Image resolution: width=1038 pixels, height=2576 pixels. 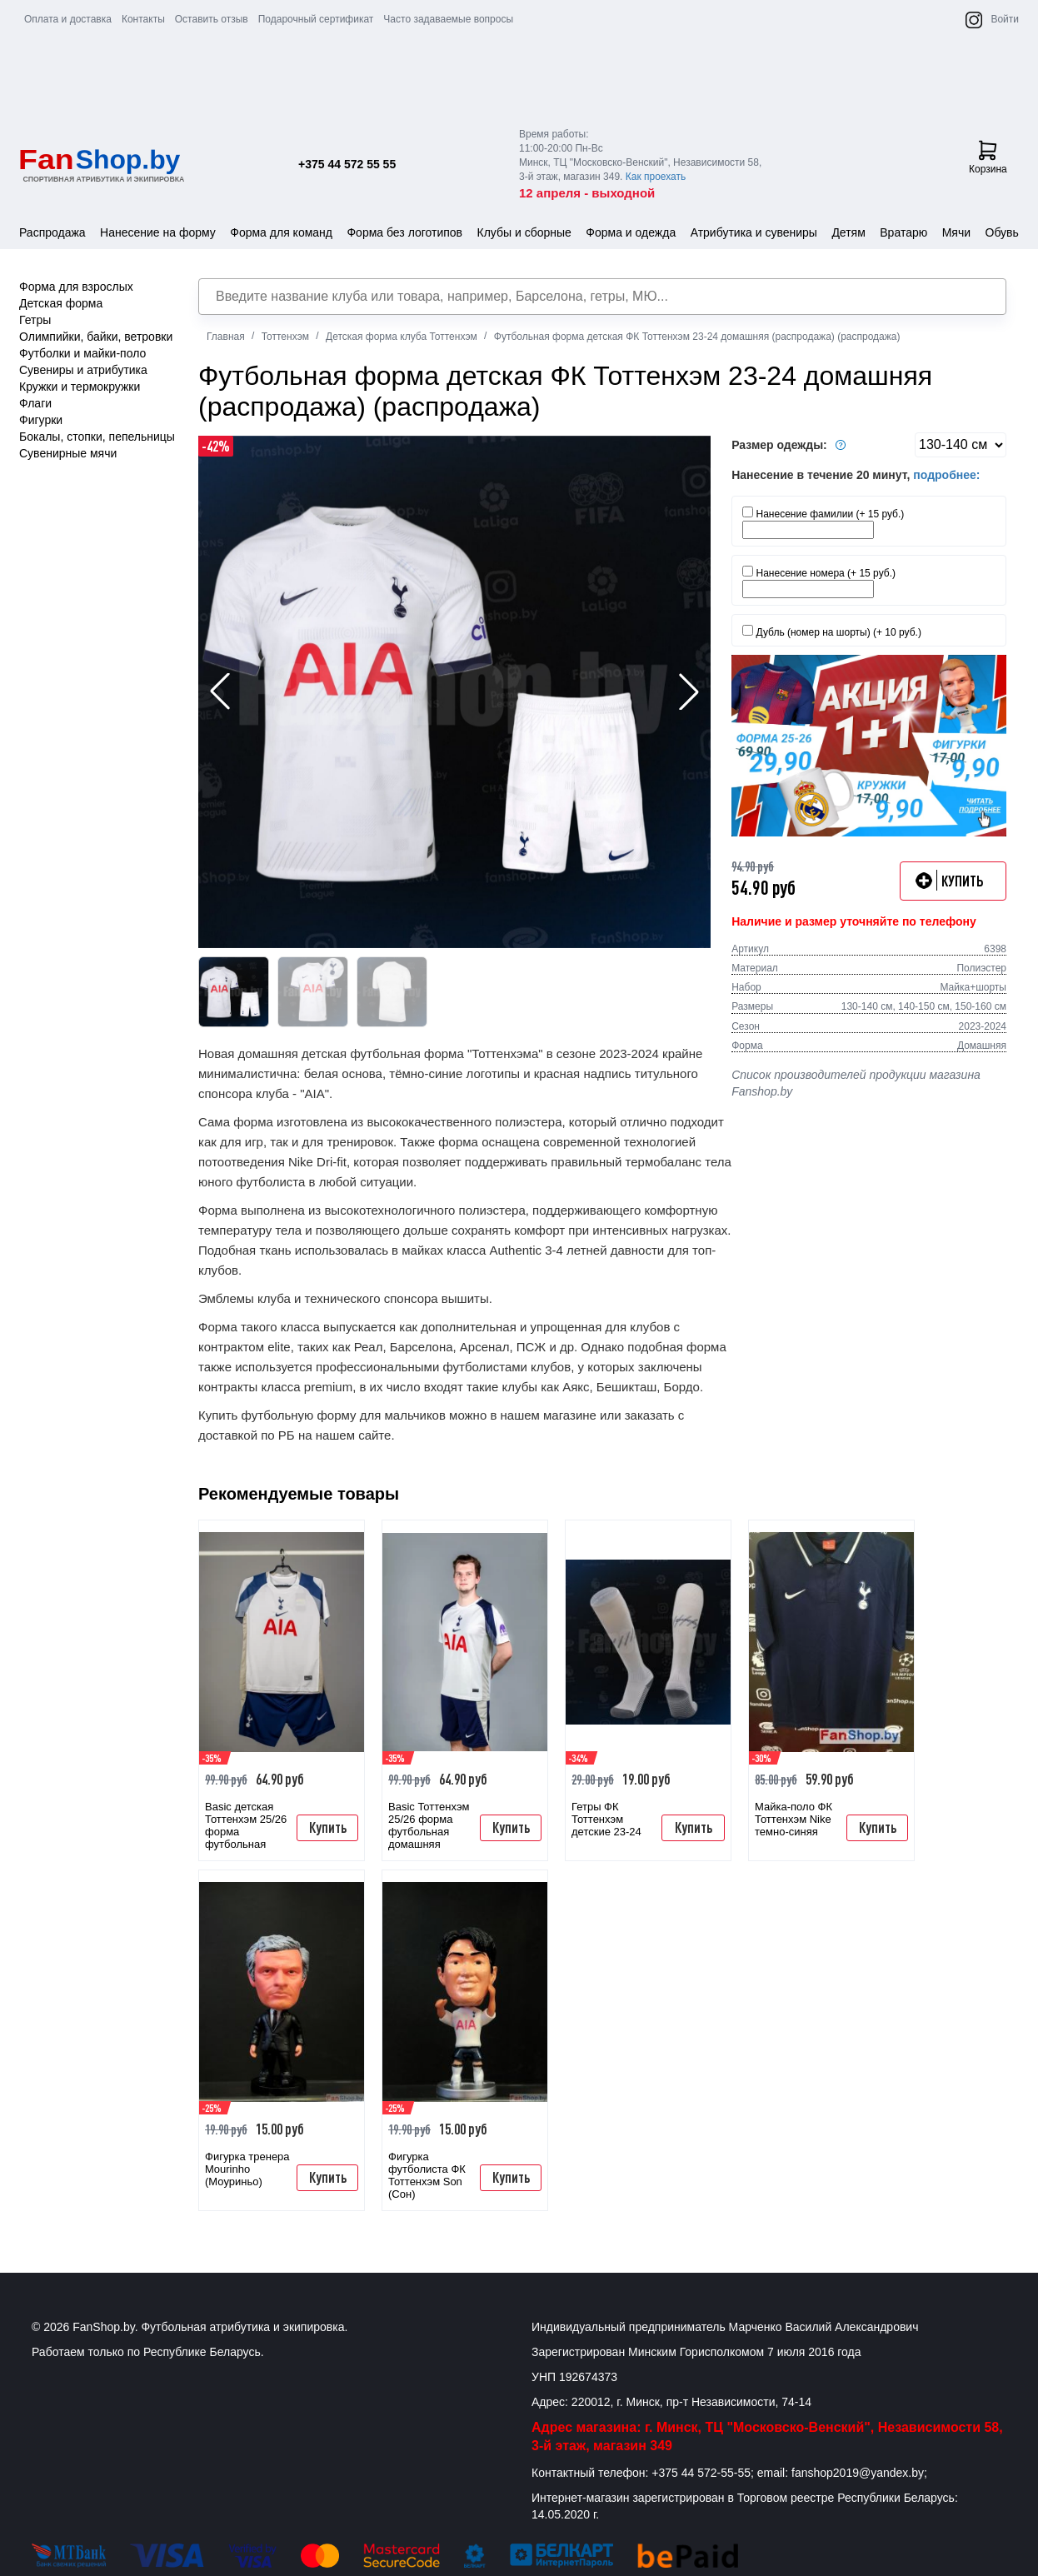 What do you see at coordinates (328, 1827) in the screenshot?
I see `Купить` at bounding box center [328, 1827].